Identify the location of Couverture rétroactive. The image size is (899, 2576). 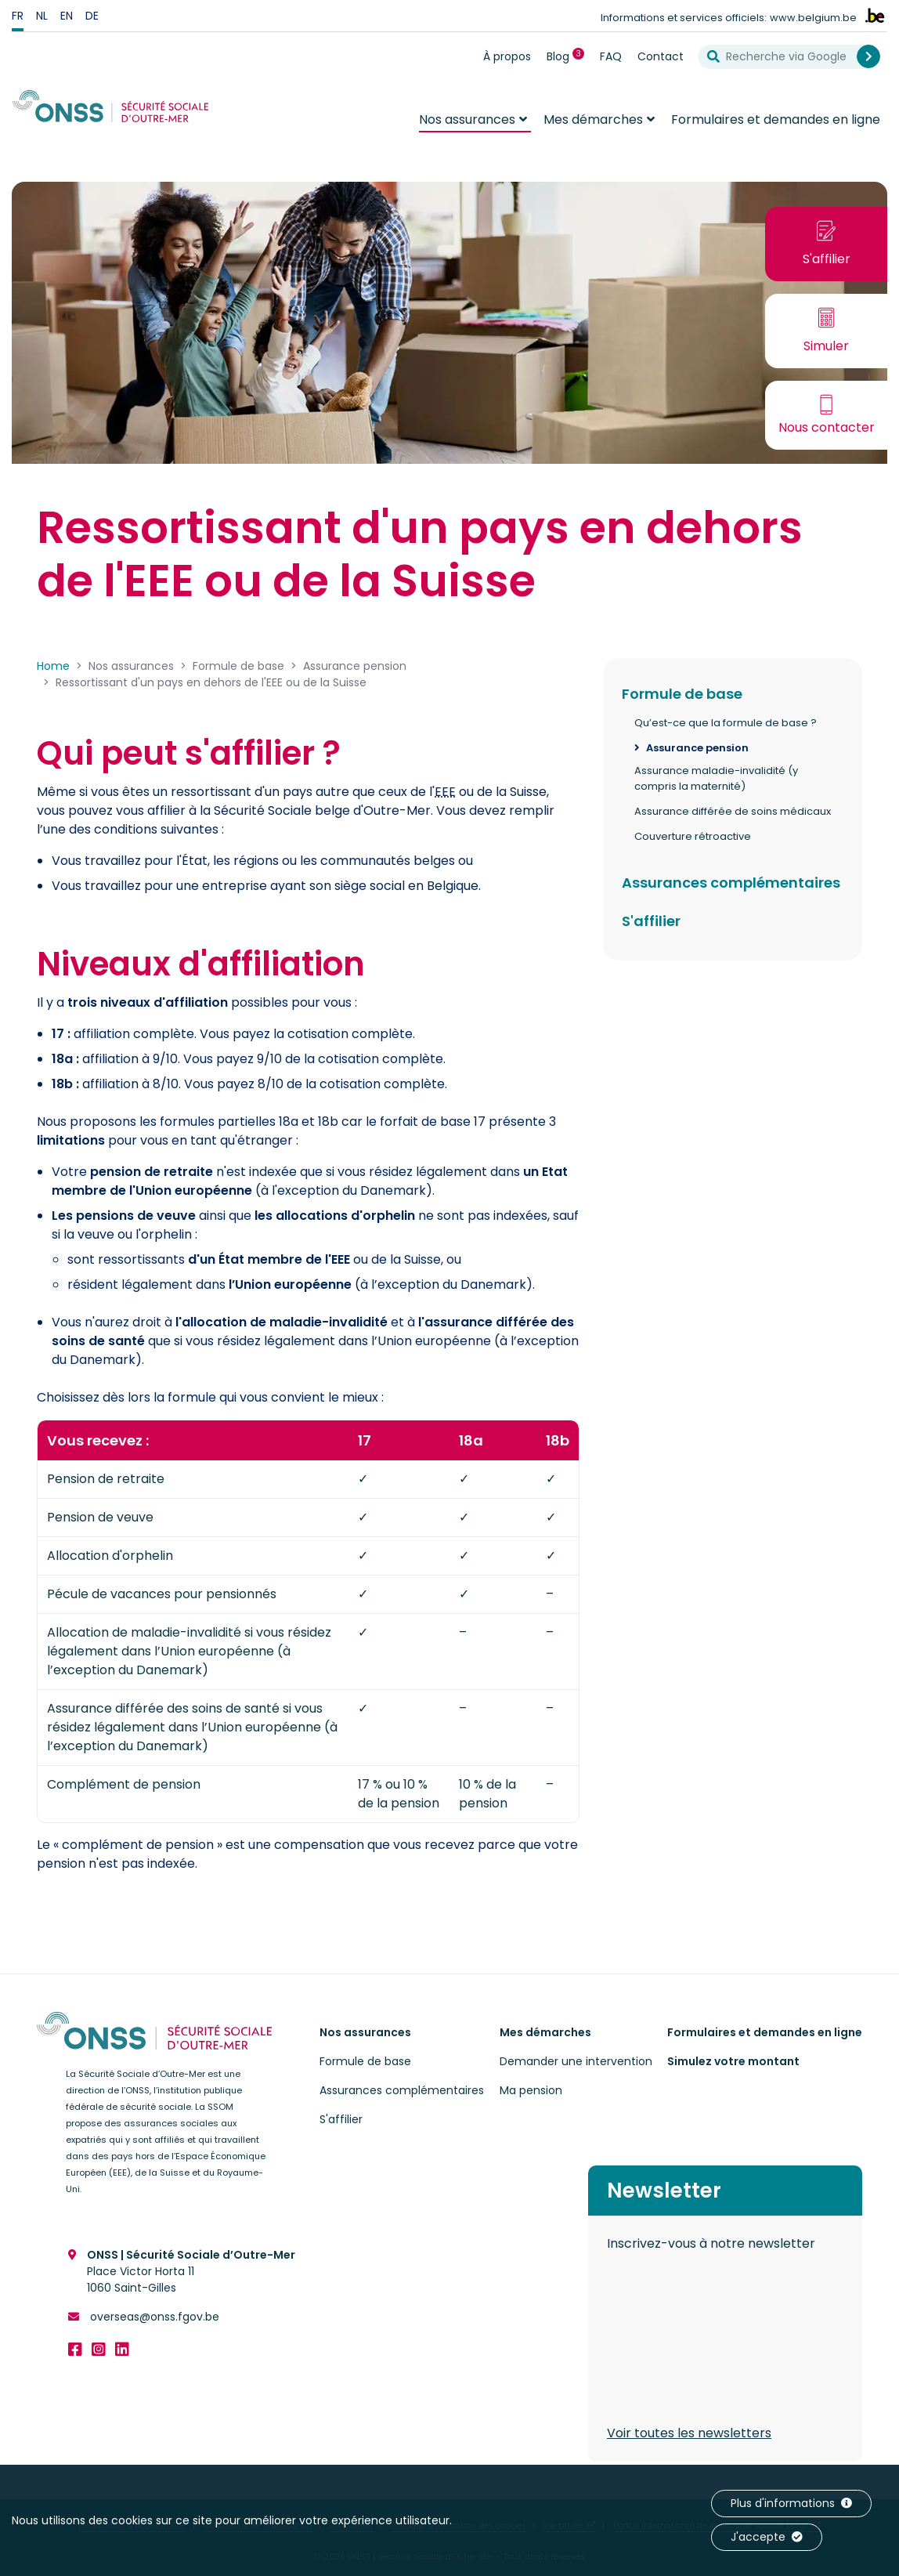
(692, 836).